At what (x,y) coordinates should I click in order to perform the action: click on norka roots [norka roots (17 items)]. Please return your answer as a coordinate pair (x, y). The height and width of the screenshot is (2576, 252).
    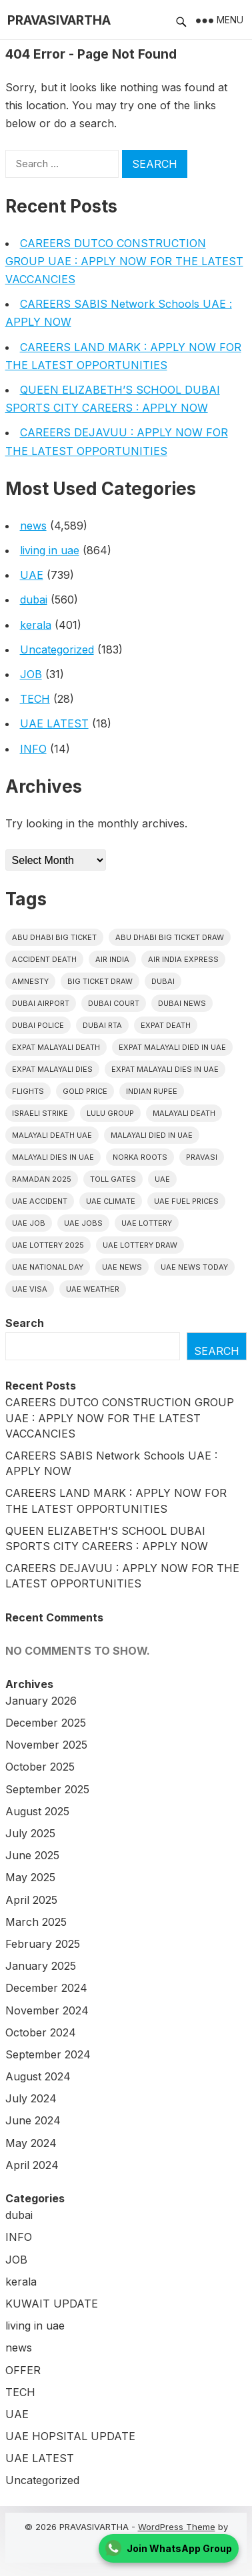
    Looking at the image, I should click on (140, 1157).